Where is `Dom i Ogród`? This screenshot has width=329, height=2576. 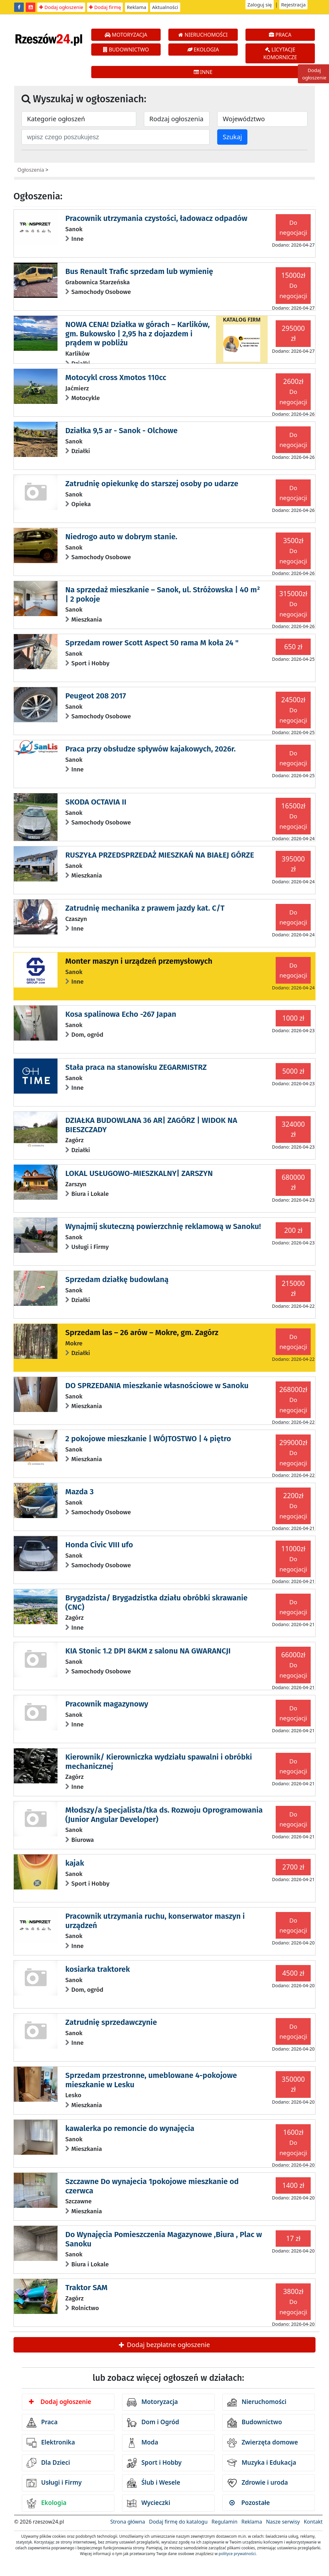 Dom i Ogród is located at coordinates (153, 2422).